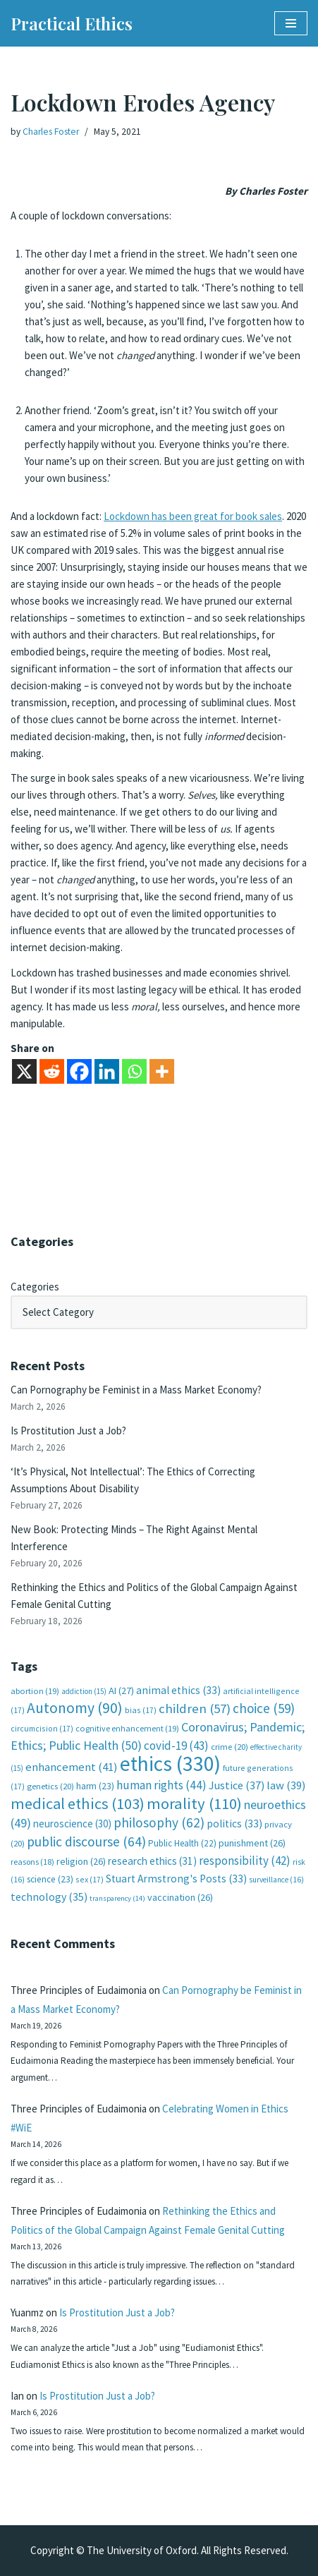 The width and height of the screenshot is (318, 2576). What do you see at coordinates (134, 1071) in the screenshot?
I see `[Whatsapp]` at bounding box center [134, 1071].